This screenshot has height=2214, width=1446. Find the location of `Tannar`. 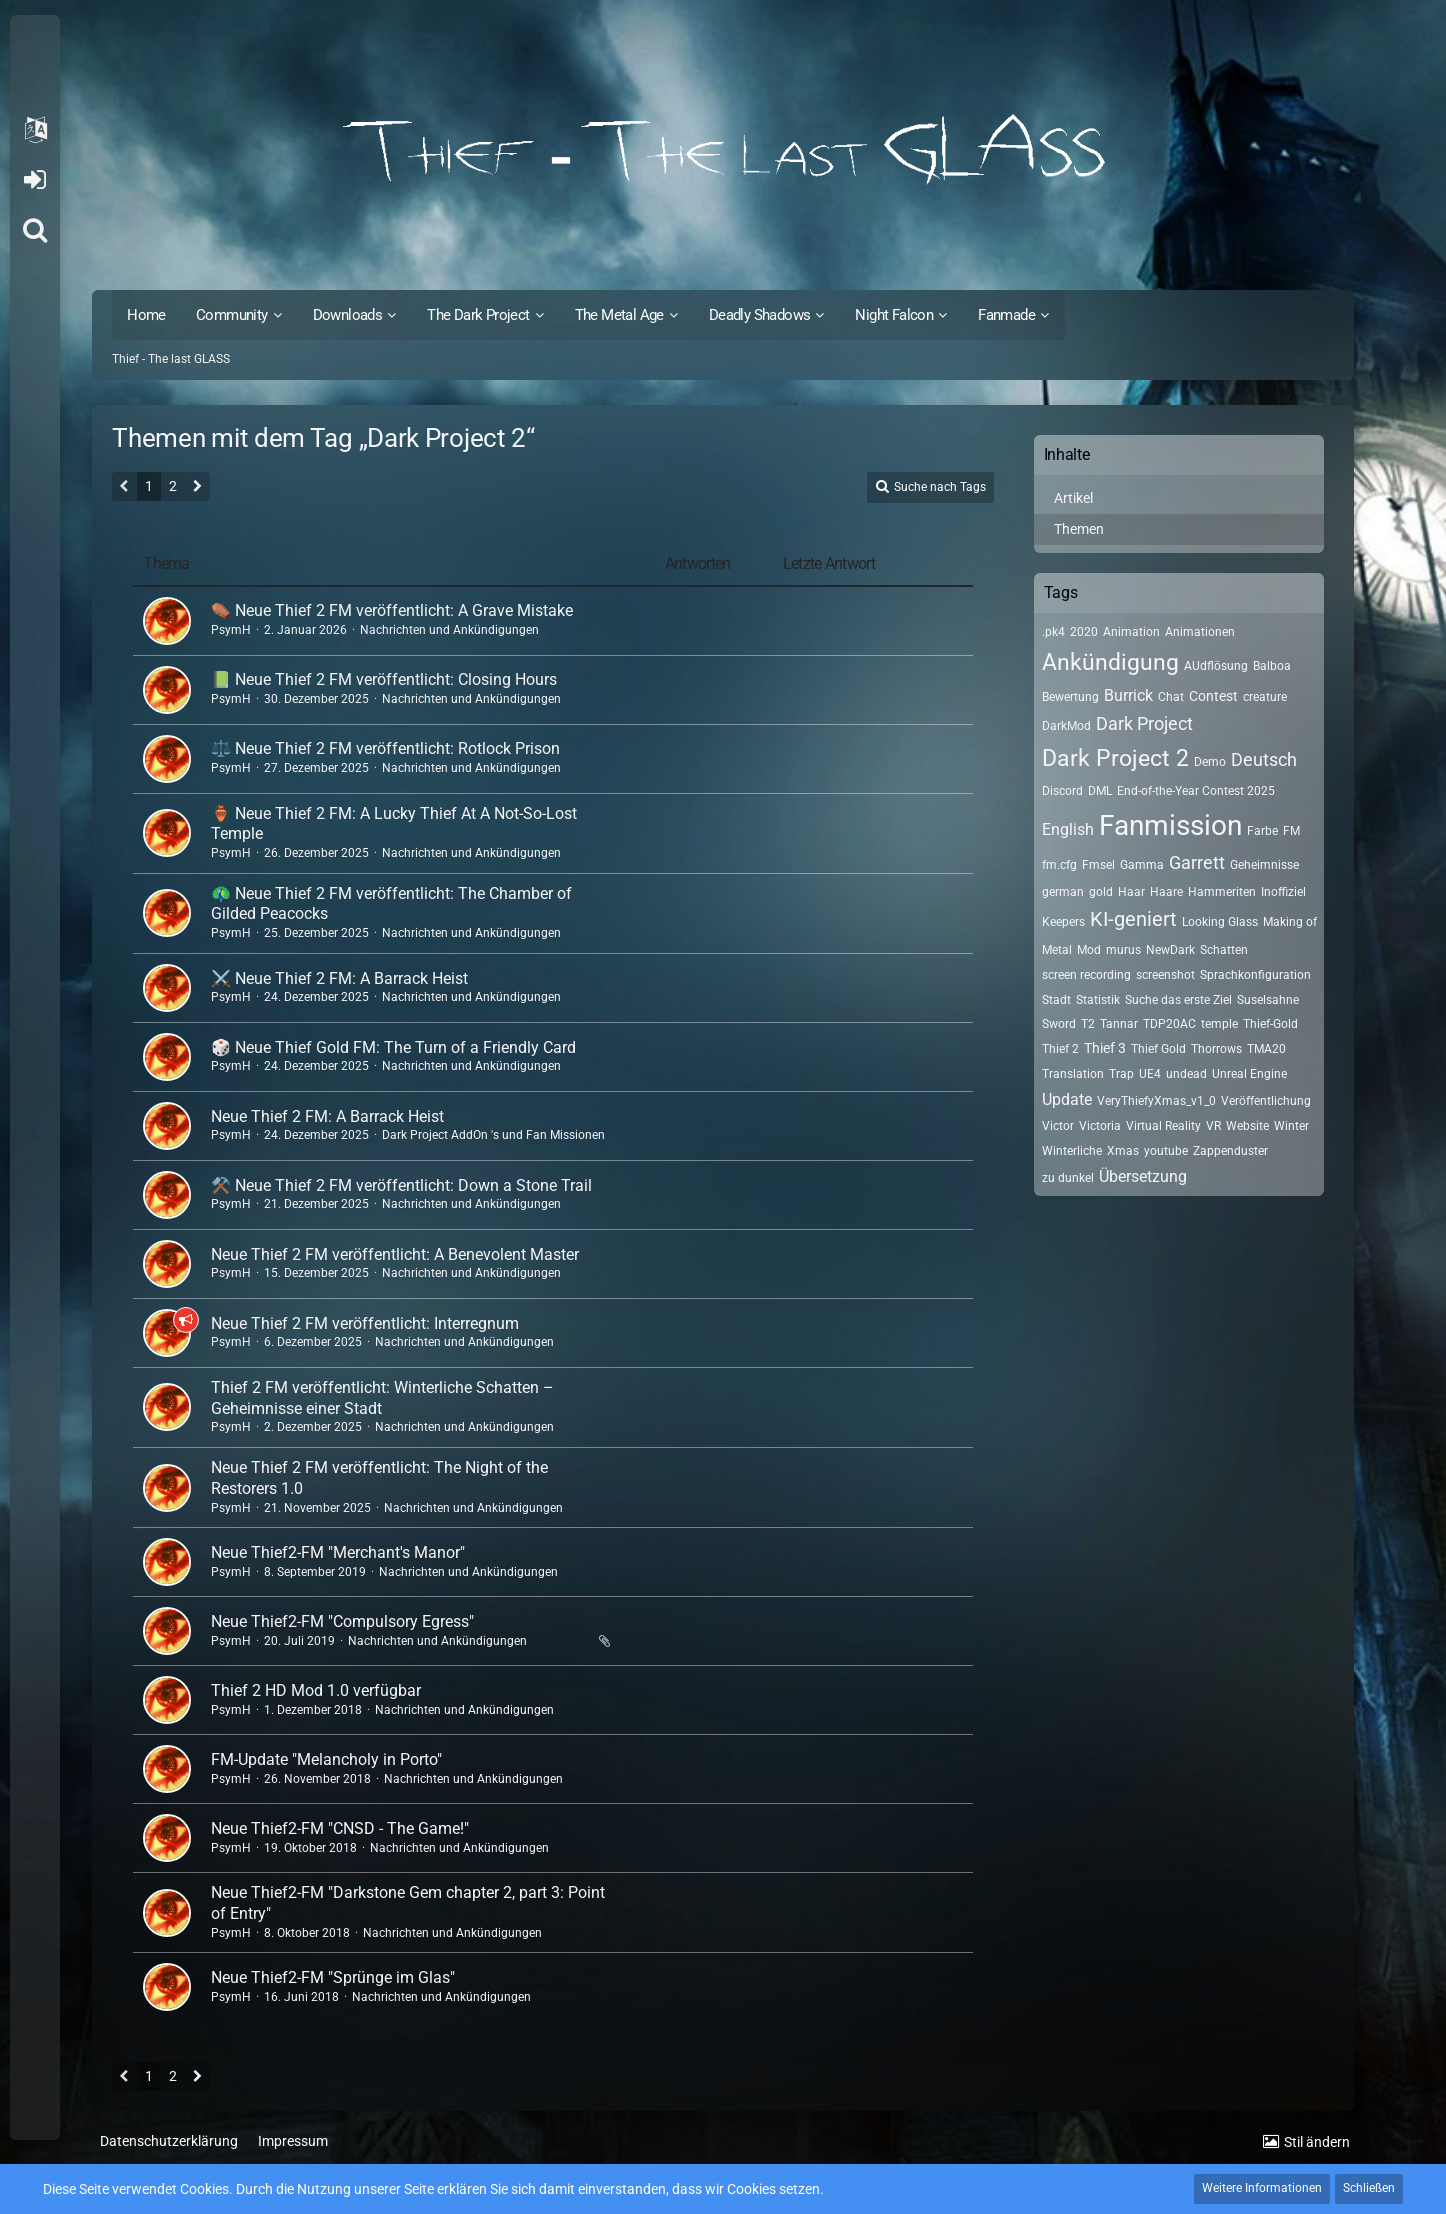

Tannar is located at coordinates (1119, 1024).